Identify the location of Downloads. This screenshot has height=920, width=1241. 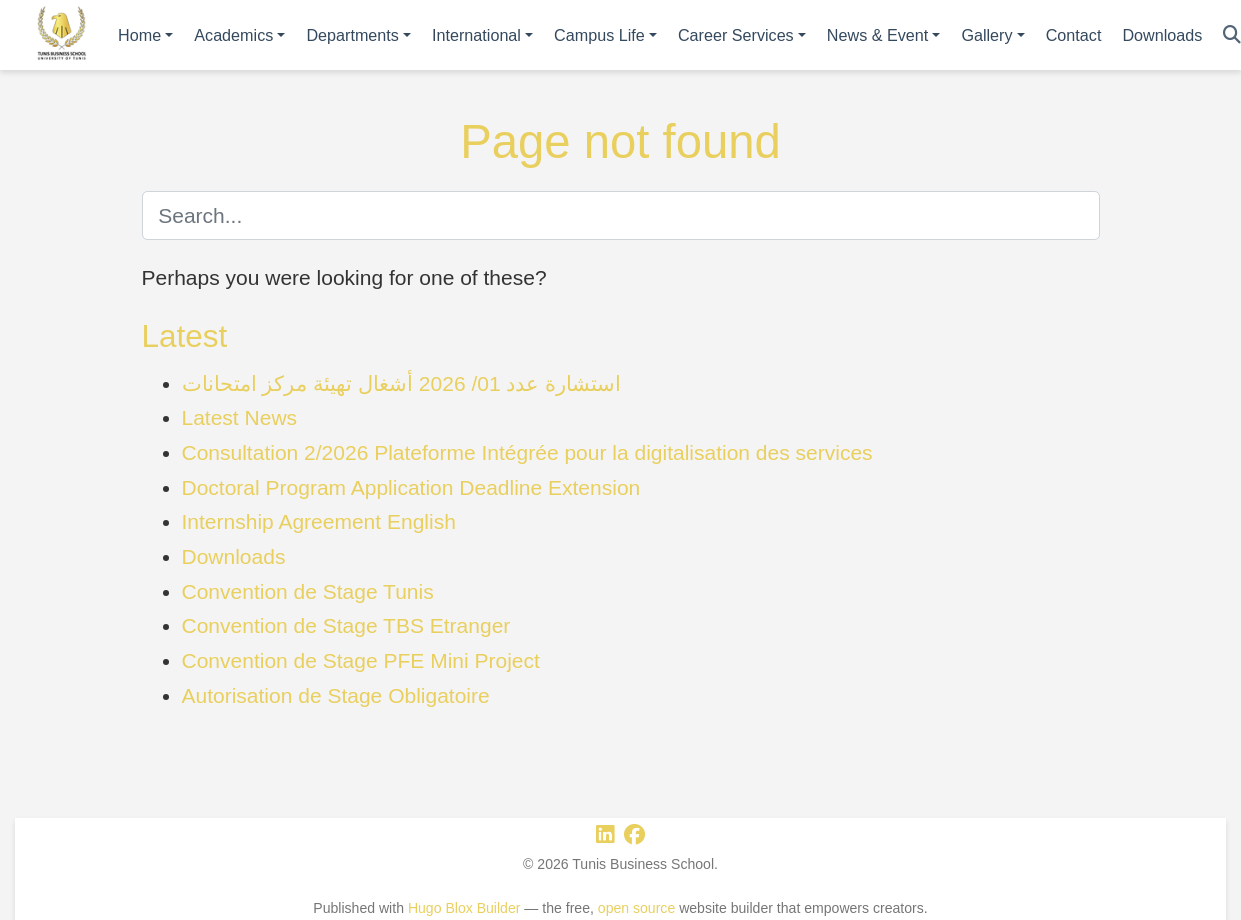
(234, 556).